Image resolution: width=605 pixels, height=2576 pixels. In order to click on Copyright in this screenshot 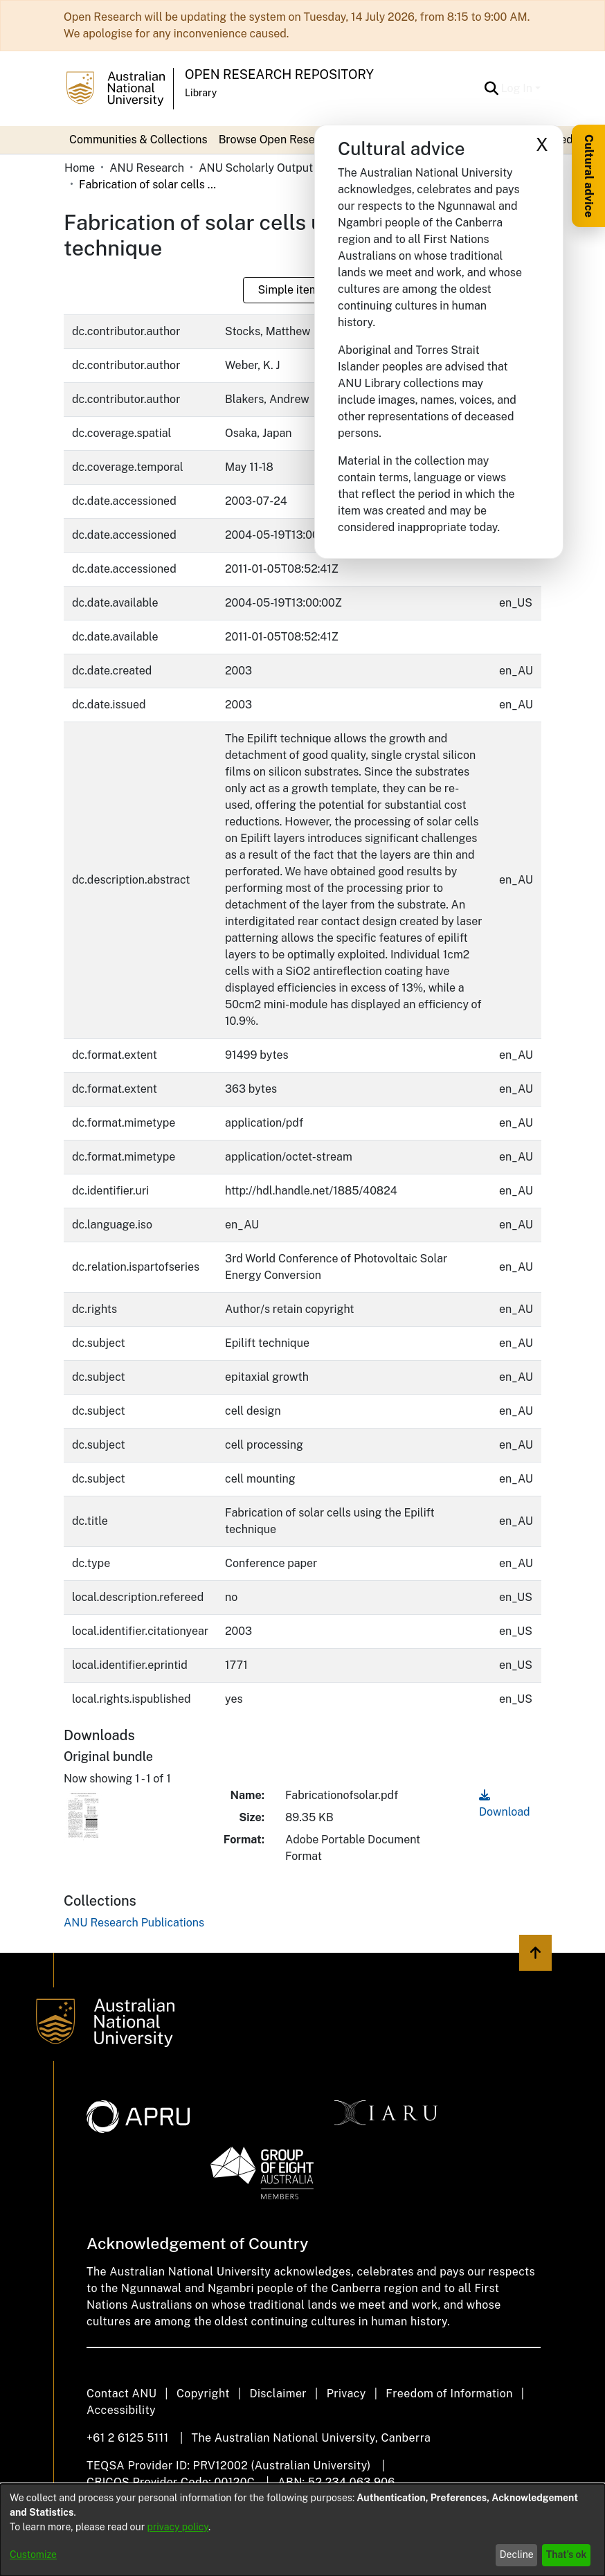, I will do `click(203, 2393)`.